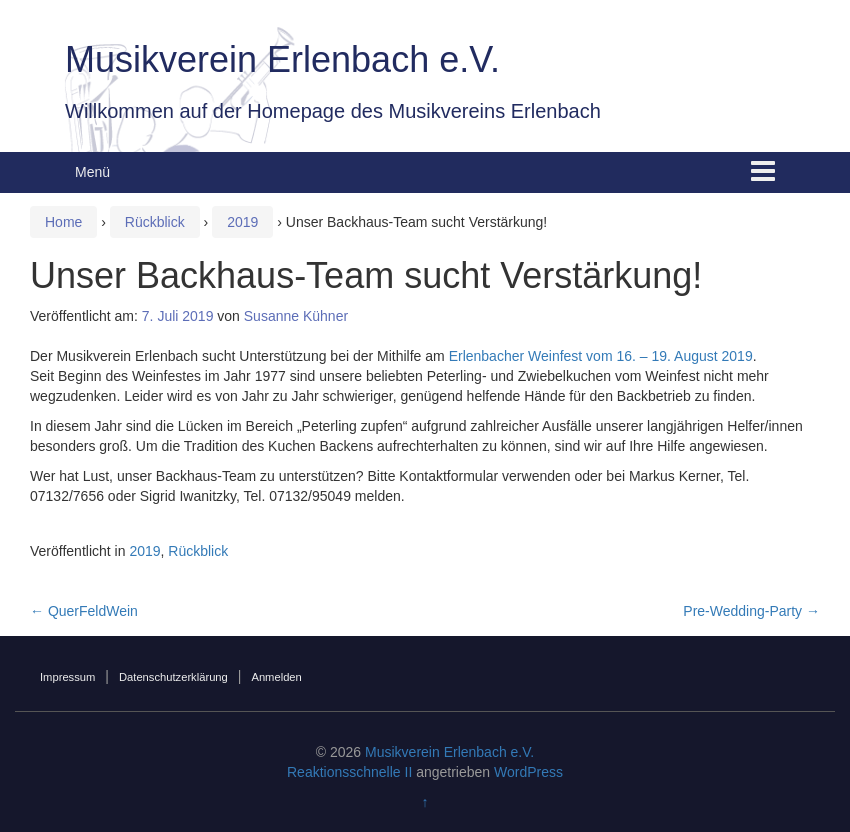 Image resolution: width=850 pixels, height=832 pixels. I want to click on Musikverein Erlenbach e.V., so click(282, 59).